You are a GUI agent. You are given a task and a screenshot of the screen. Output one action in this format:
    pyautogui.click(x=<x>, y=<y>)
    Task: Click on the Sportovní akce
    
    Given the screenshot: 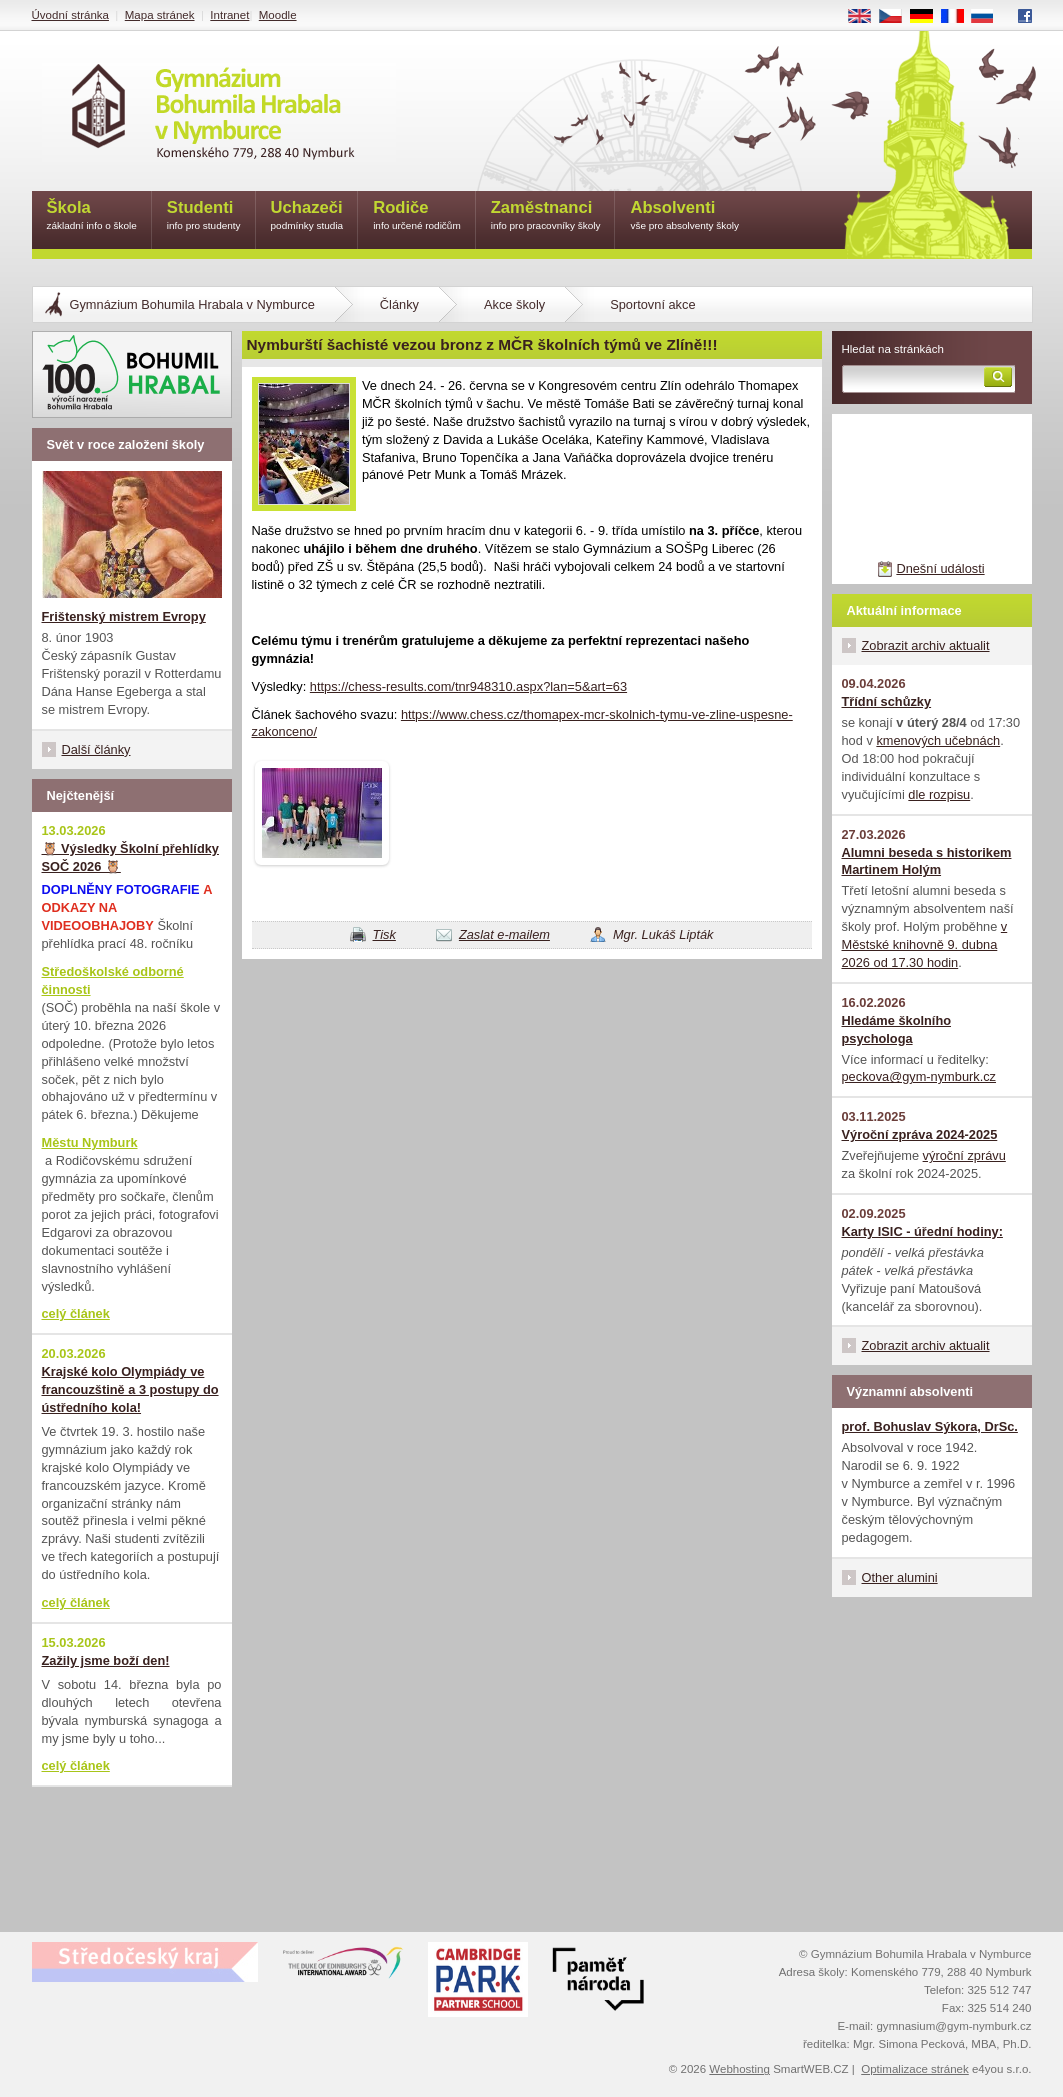 What is the action you would take?
    pyautogui.click(x=652, y=304)
    